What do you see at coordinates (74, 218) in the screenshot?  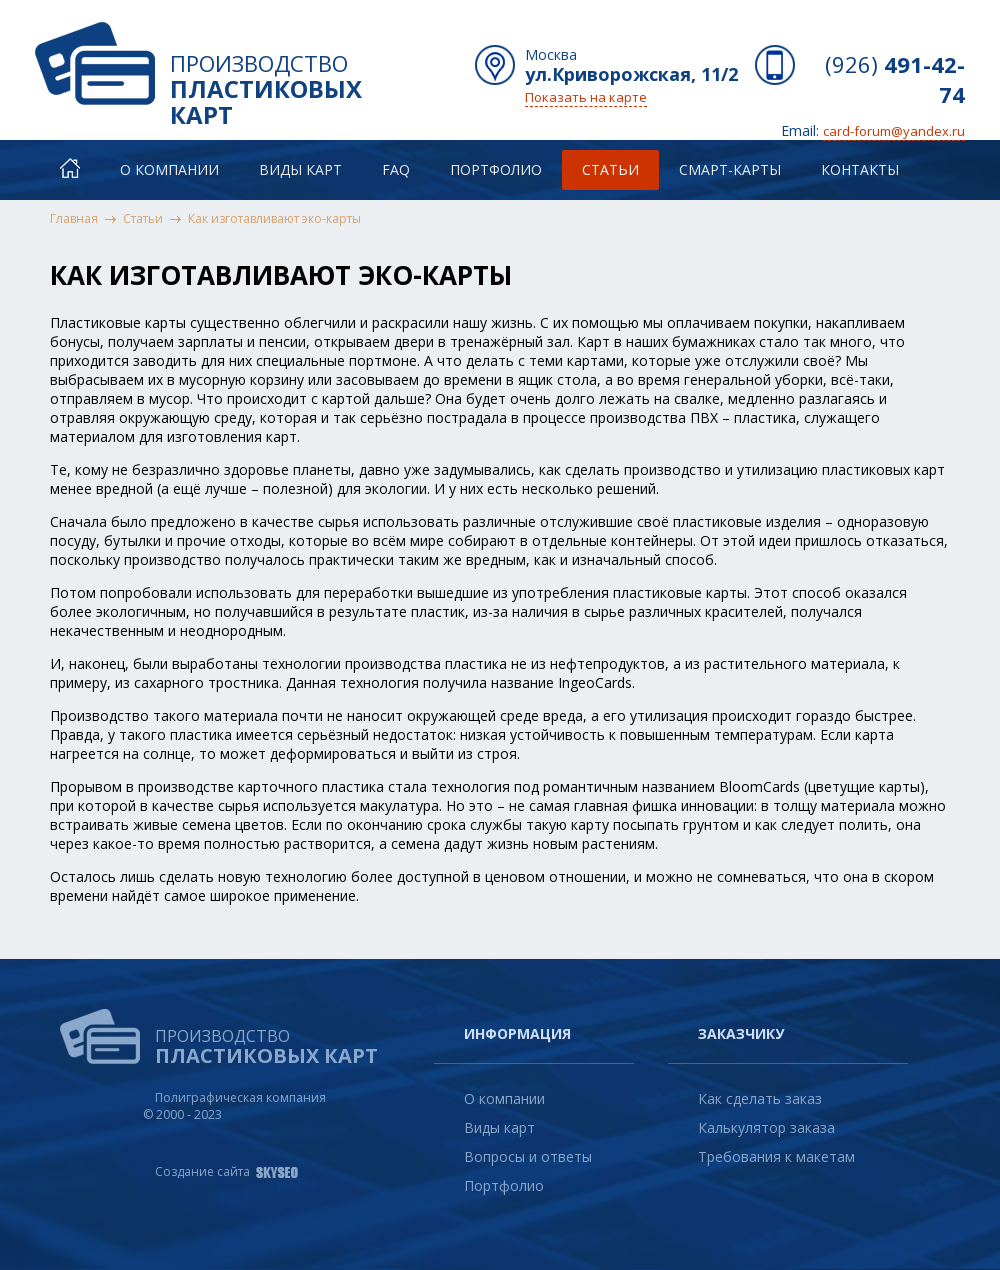 I see `Главная` at bounding box center [74, 218].